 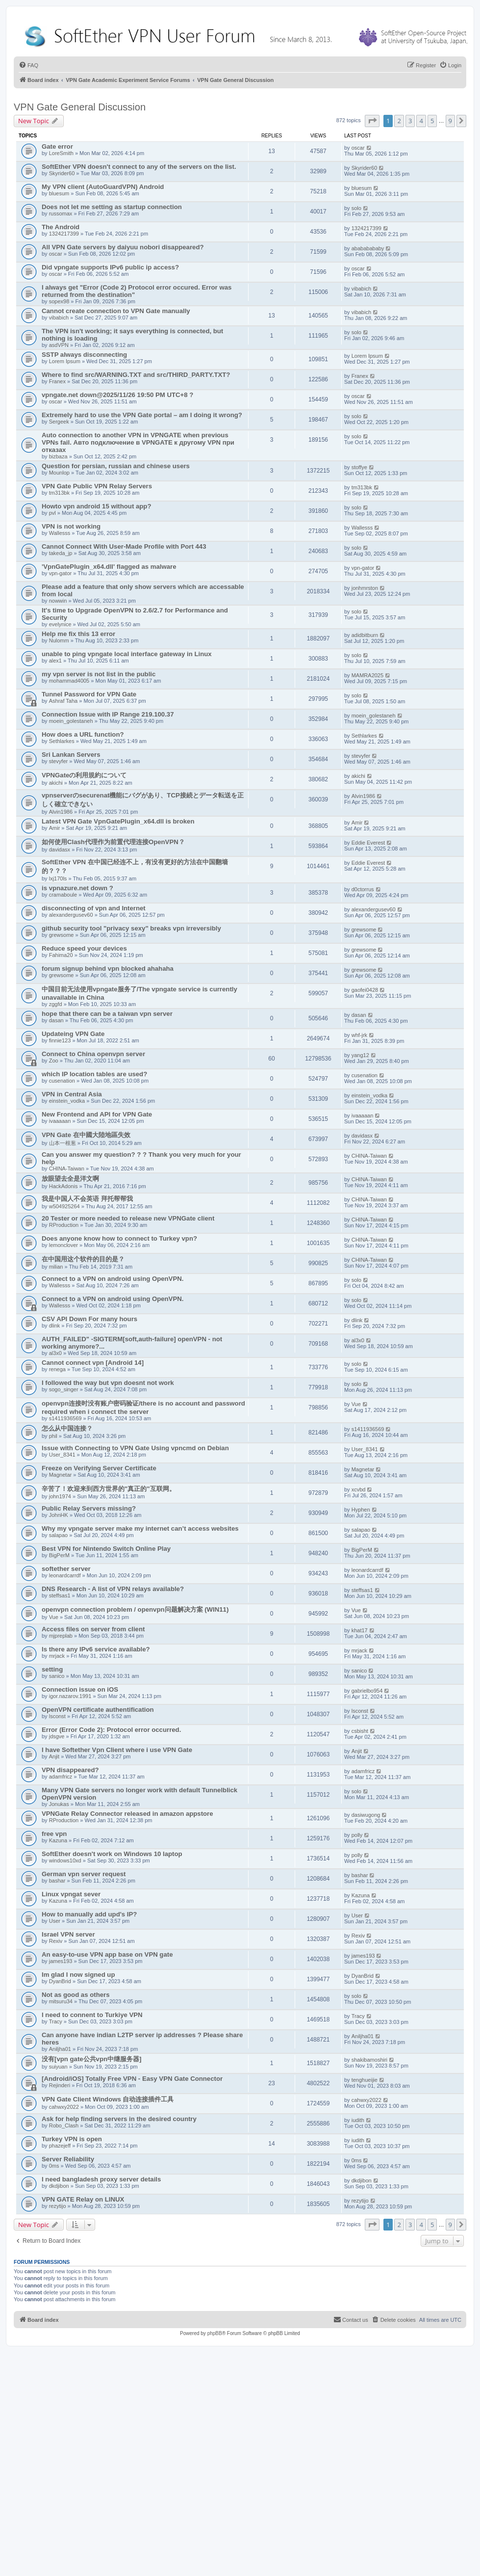 I want to click on Sri Lankan Servers, so click(x=71, y=754).